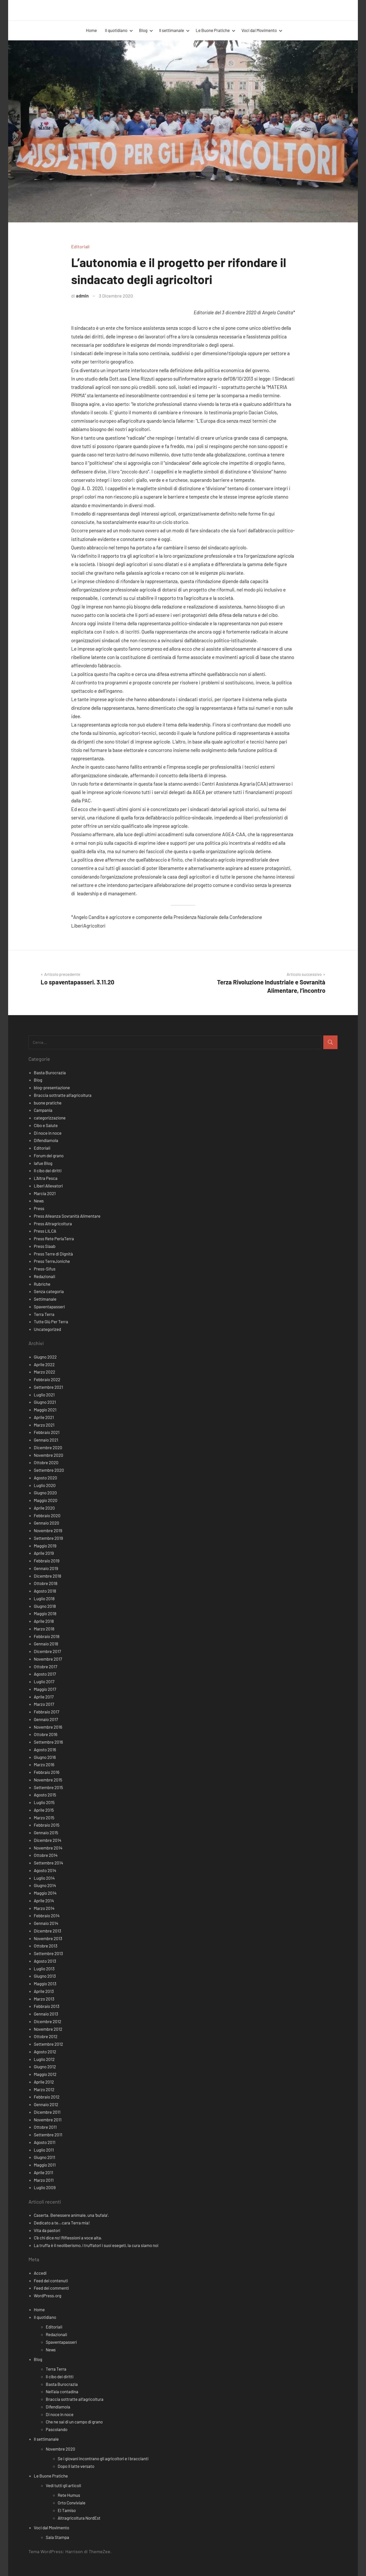  What do you see at coordinates (44, 1314) in the screenshot?
I see `Terra Terra` at bounding box center [44, 1314].